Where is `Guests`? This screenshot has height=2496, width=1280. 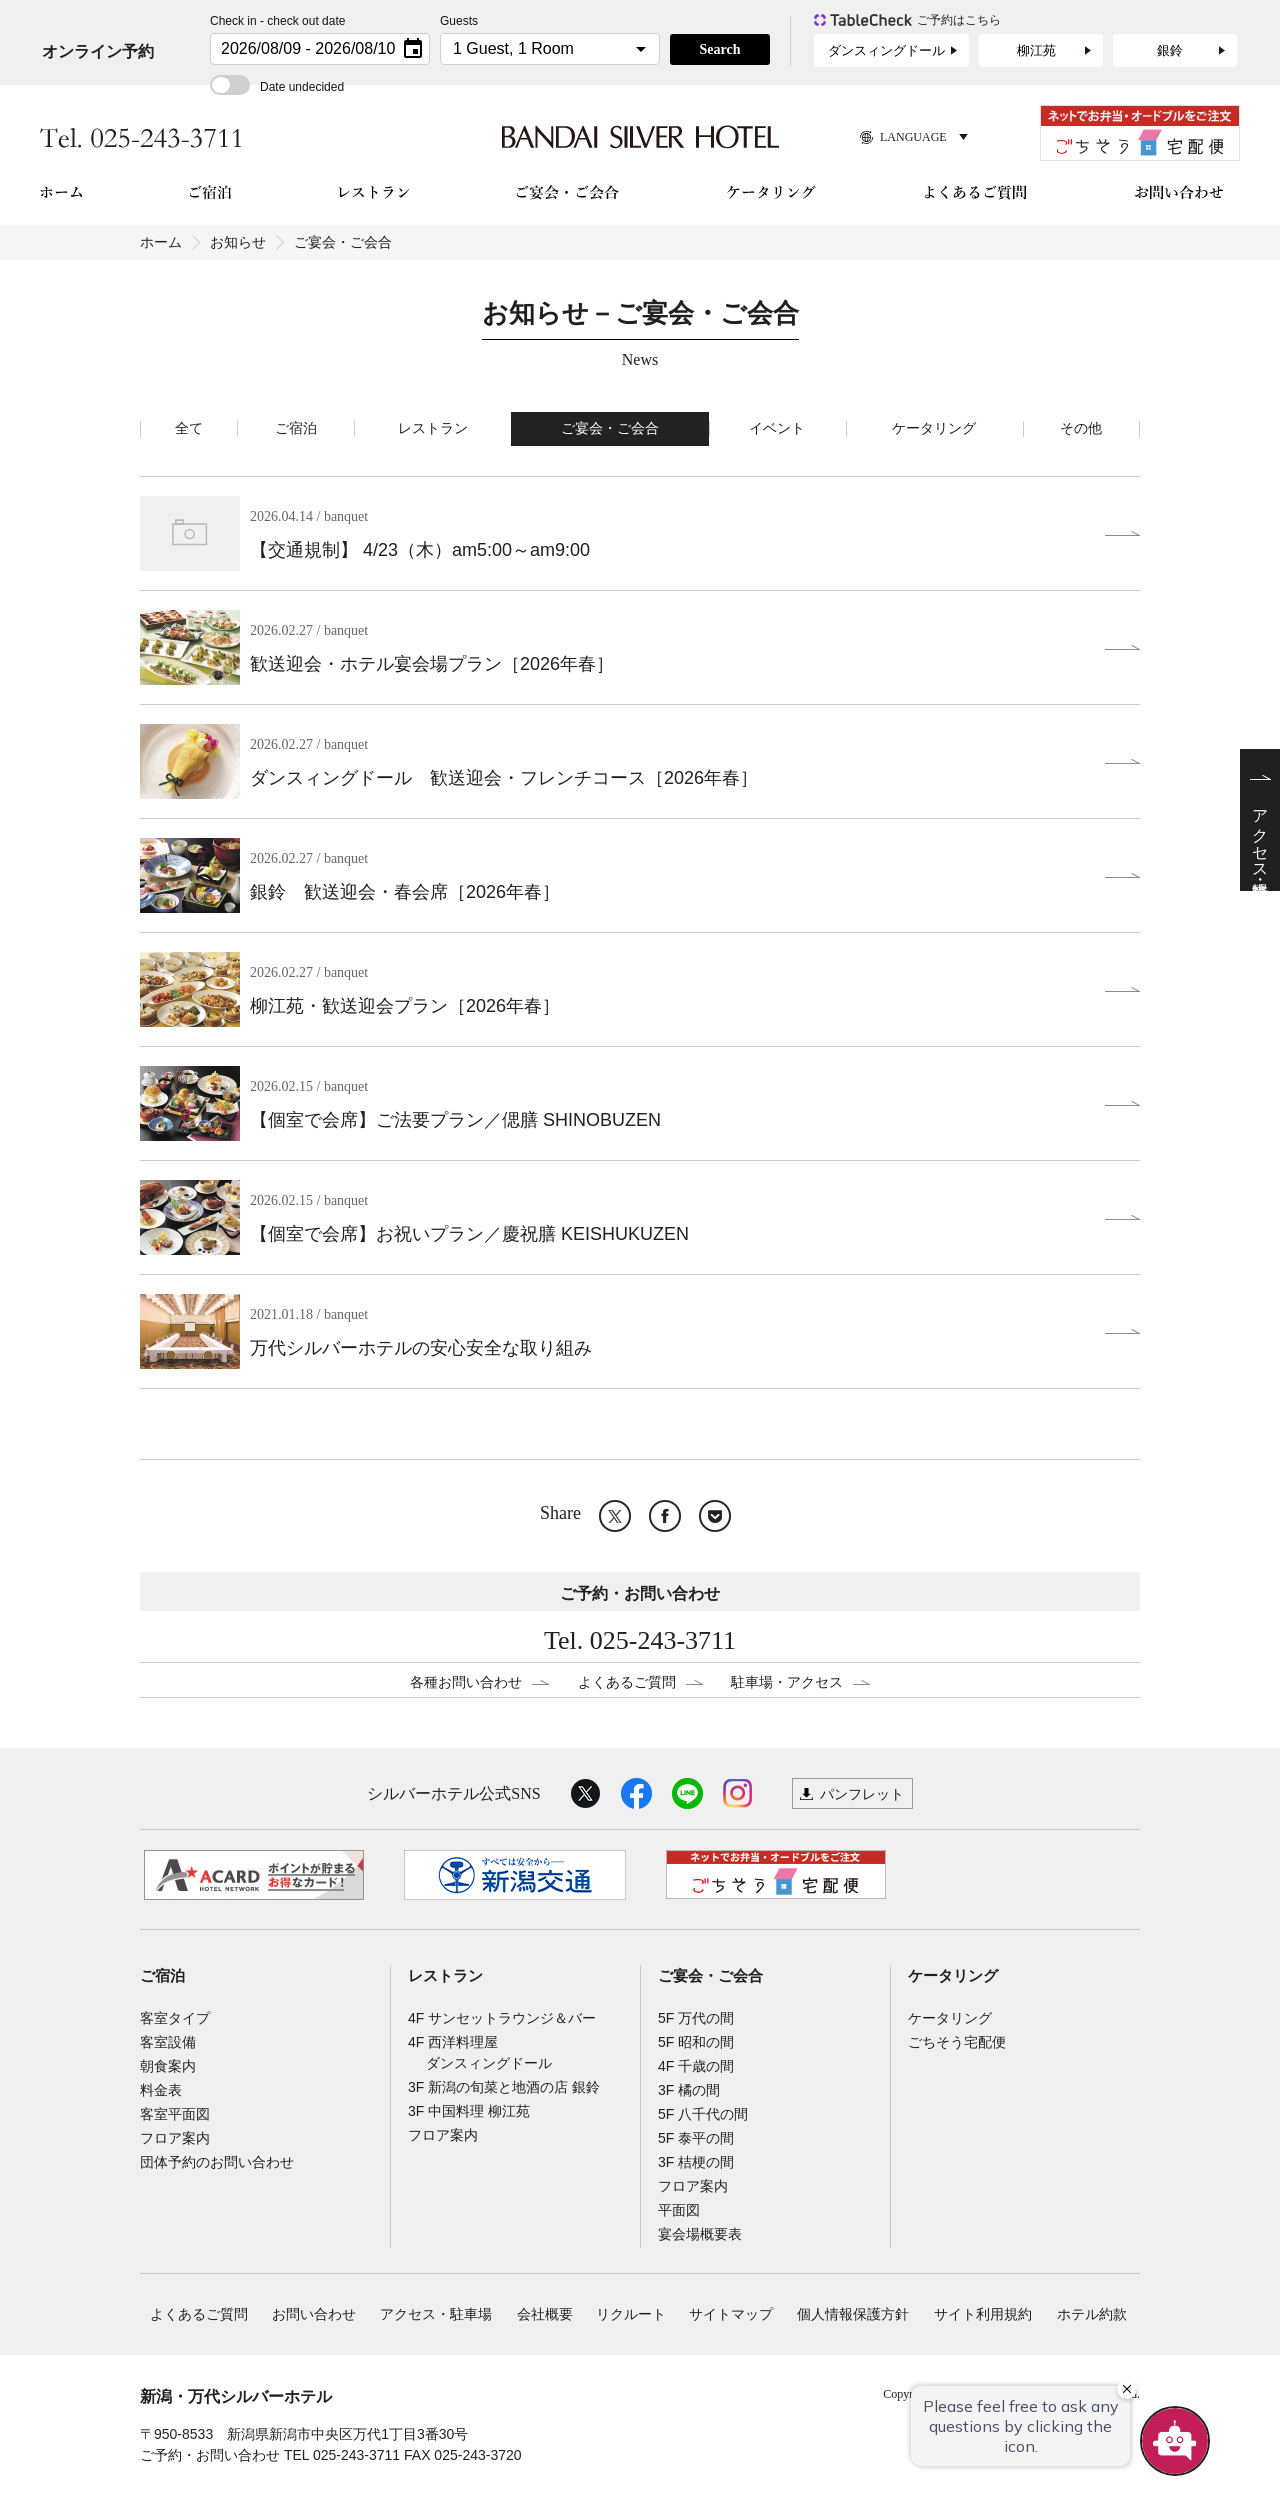 Guests is located at coordinates (459, 21).